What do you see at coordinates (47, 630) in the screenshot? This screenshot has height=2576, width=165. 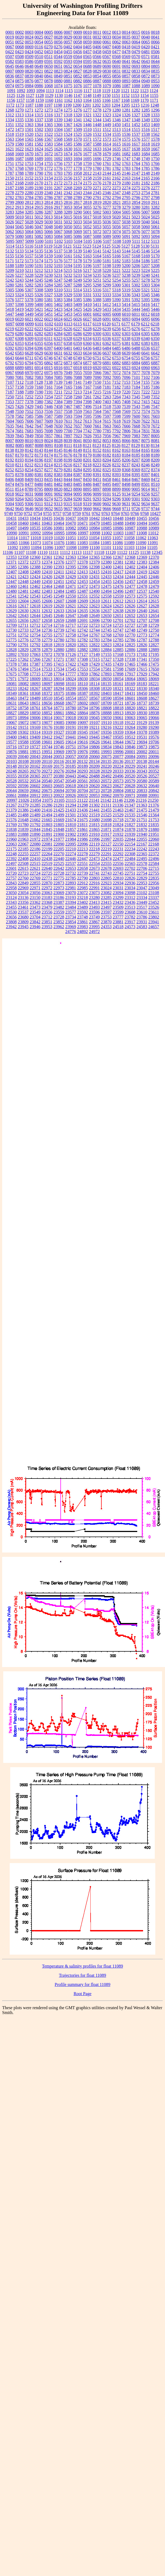 I see `12736` at bounding box center [47, 630].